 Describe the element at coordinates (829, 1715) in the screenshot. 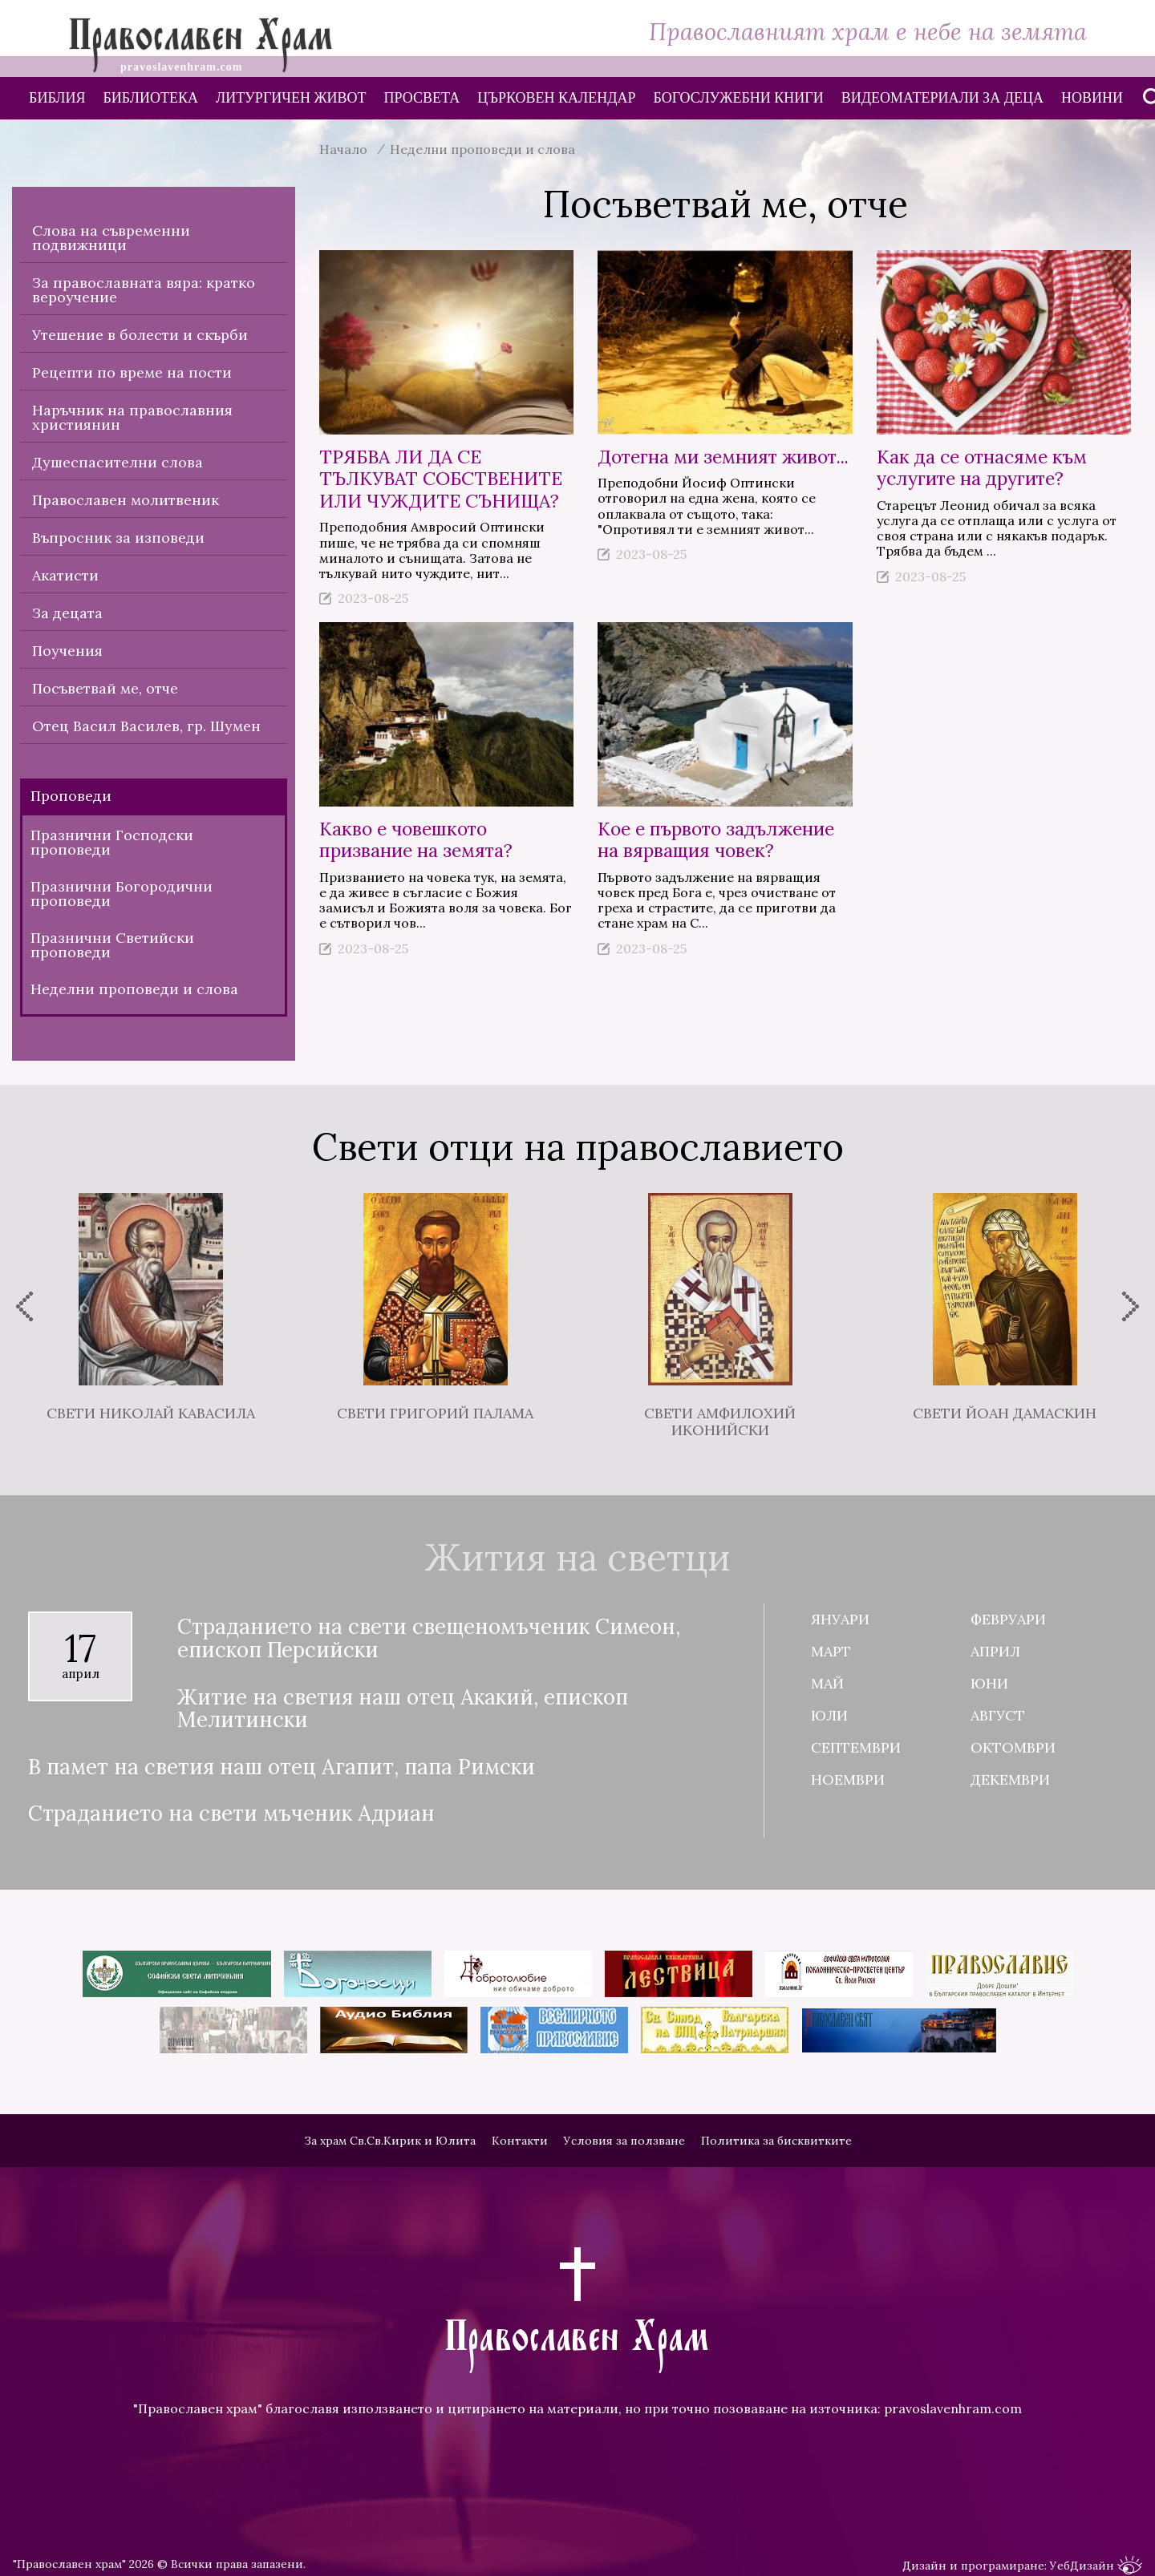

I see `Юли` at that location.